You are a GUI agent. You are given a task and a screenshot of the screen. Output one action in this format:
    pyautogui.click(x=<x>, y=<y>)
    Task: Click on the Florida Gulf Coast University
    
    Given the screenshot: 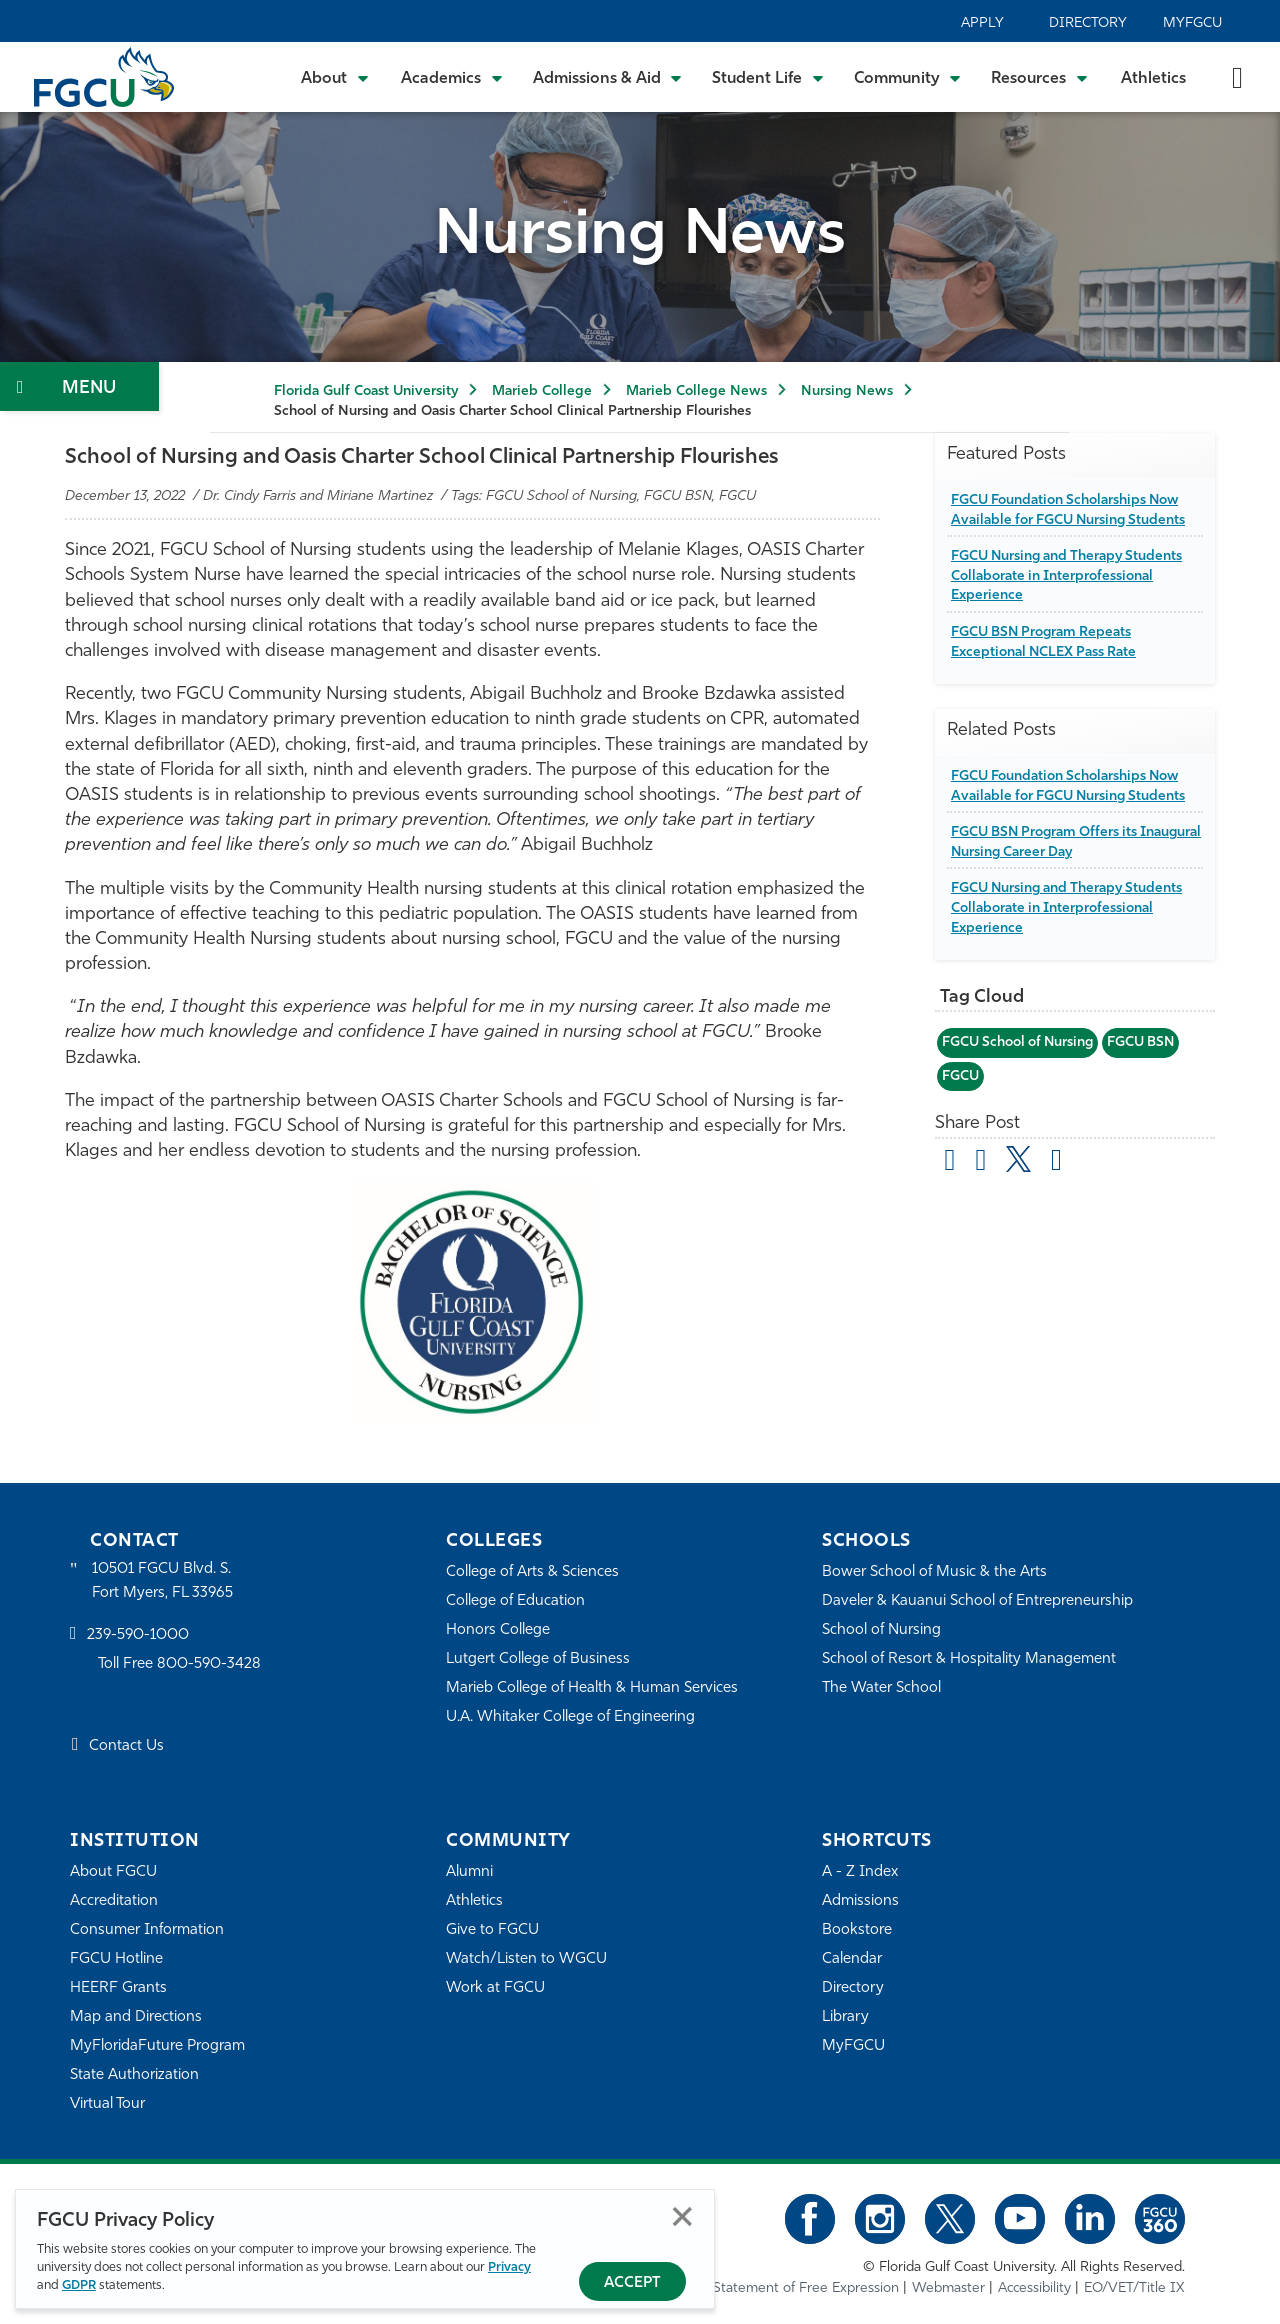 What is the action you would take?
    pyautogui.click(x=366, y=391)
    